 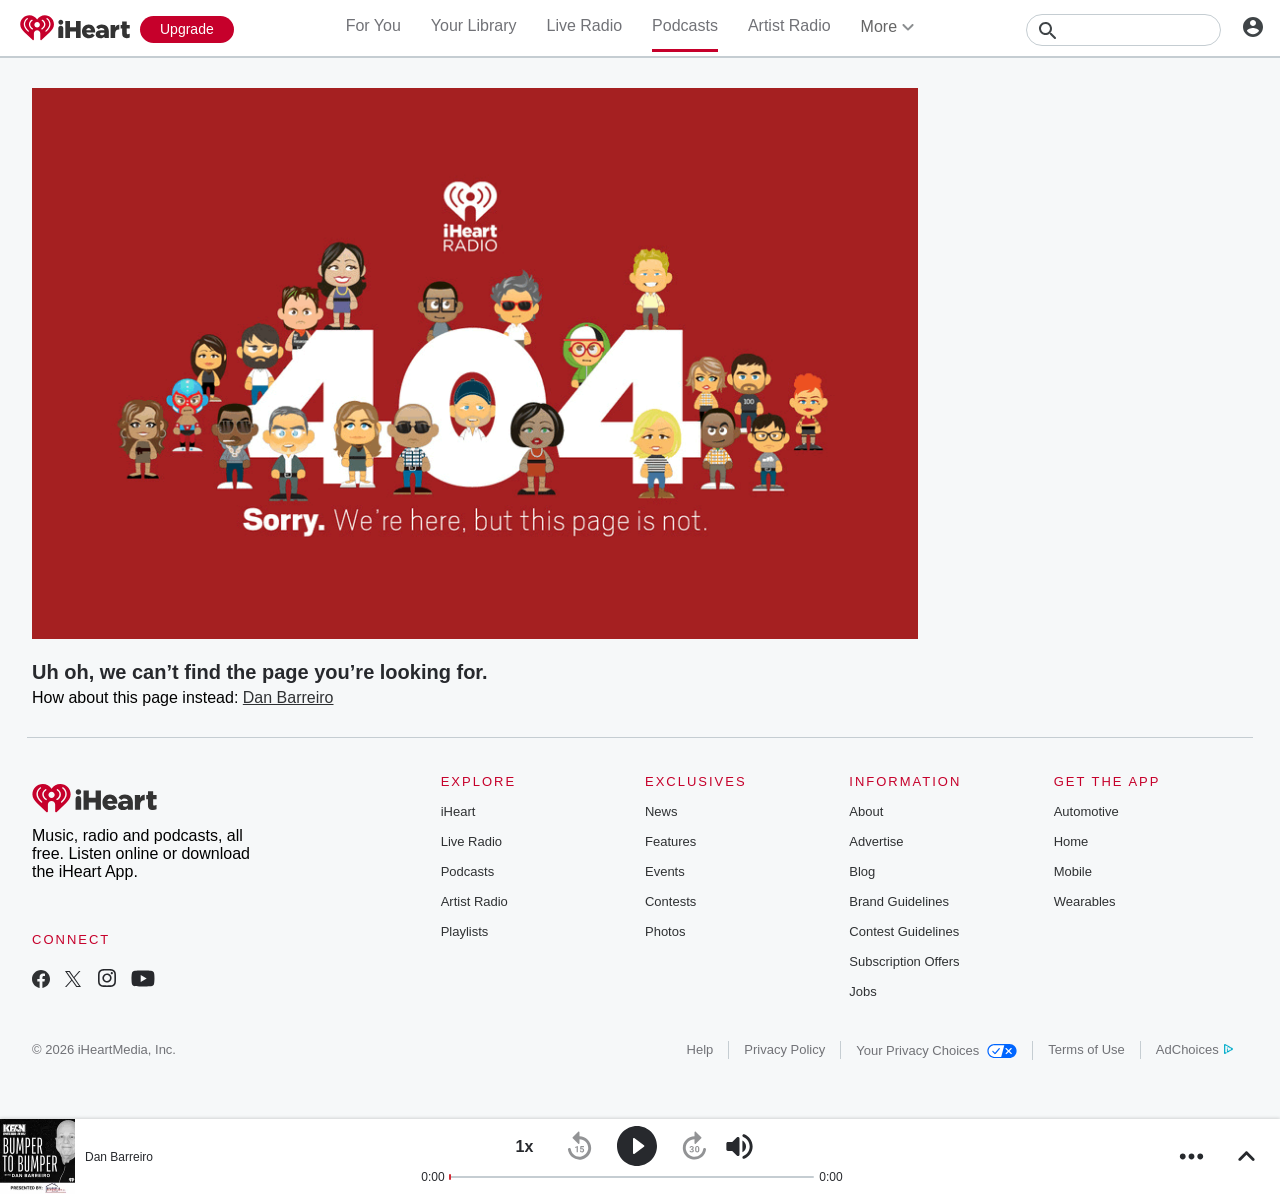 What do you see at coordinates (784, 1049) in the screenshot?
I see `Privacy Policy` at bounding box center [784, 1049].